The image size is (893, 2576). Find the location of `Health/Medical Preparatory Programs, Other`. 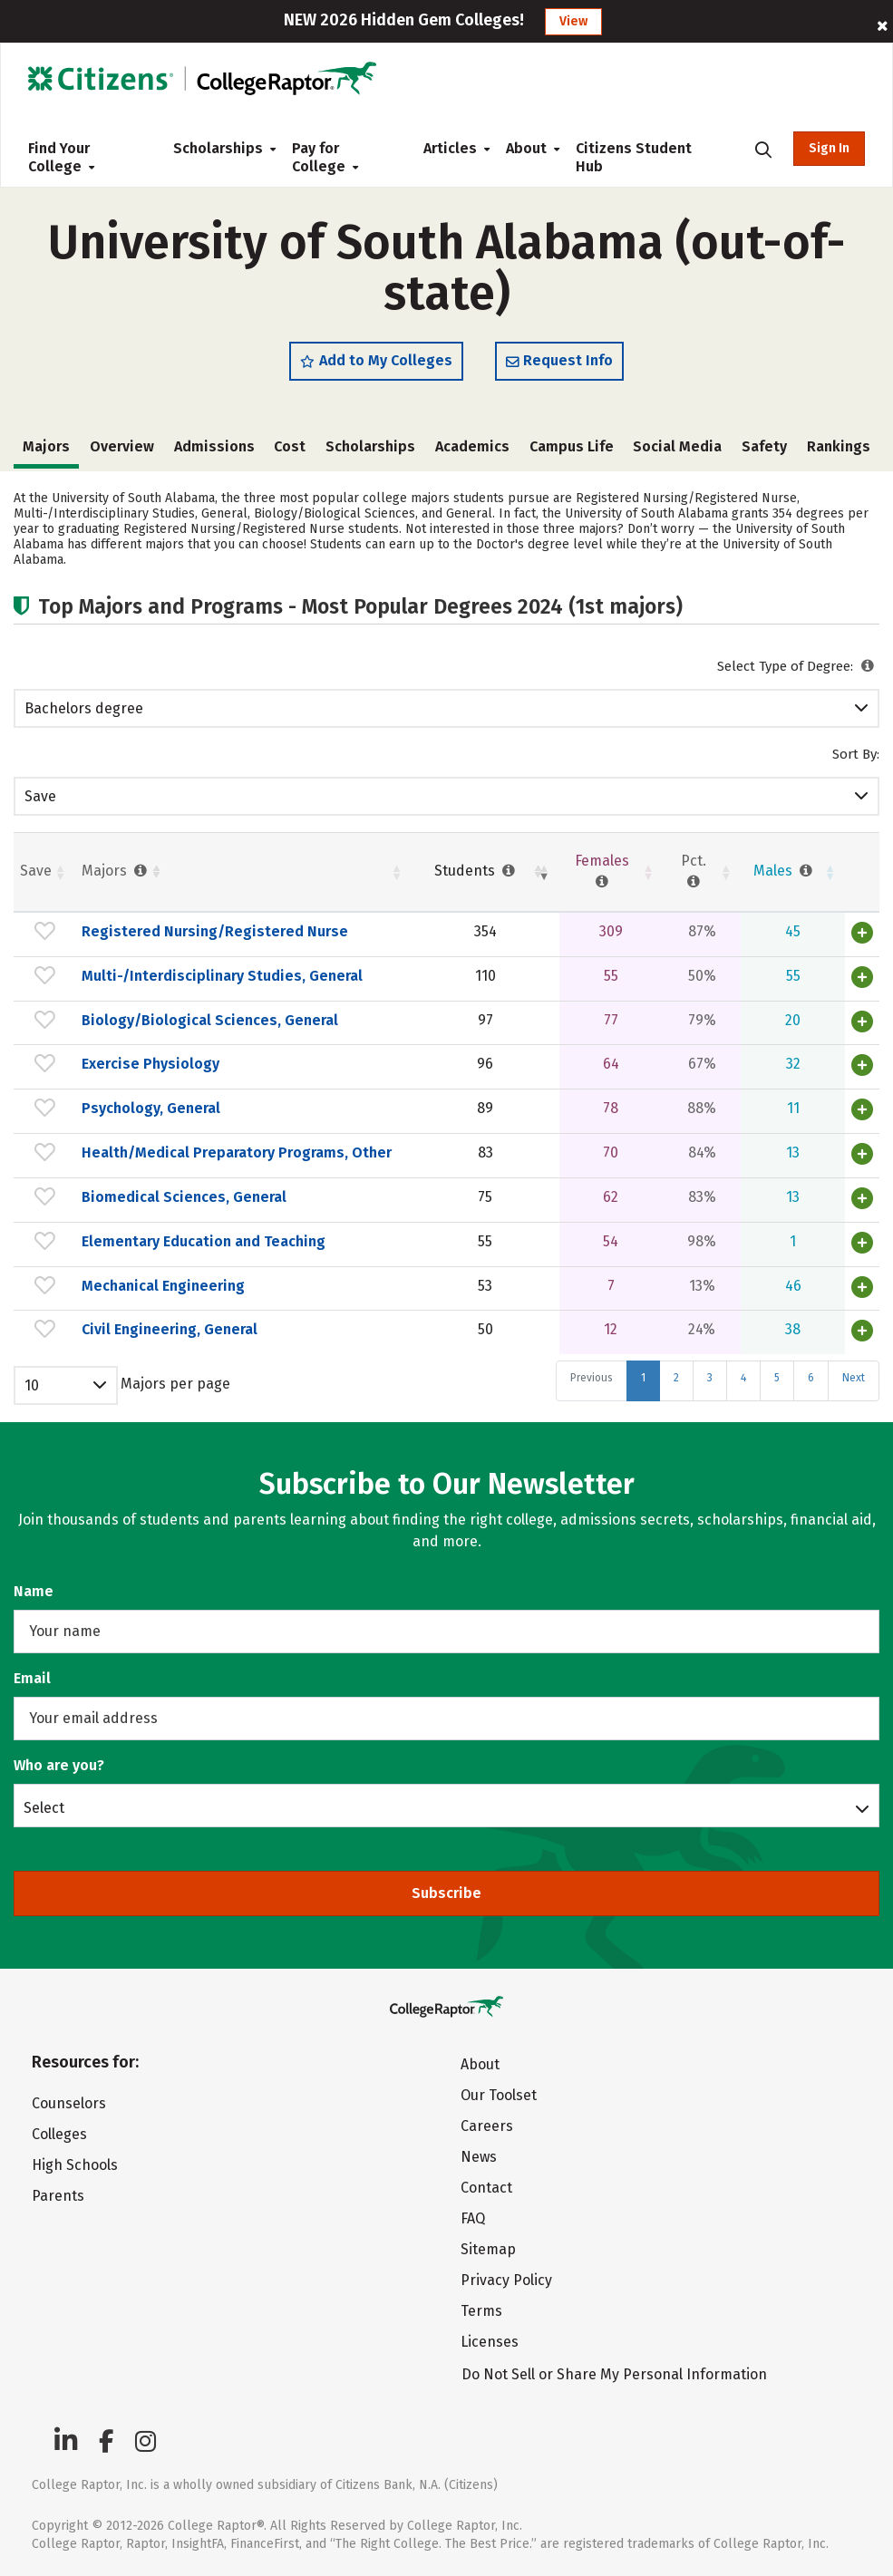

Health/Medical Preparatory Programs, Other is located at coordinates (237, 1152).